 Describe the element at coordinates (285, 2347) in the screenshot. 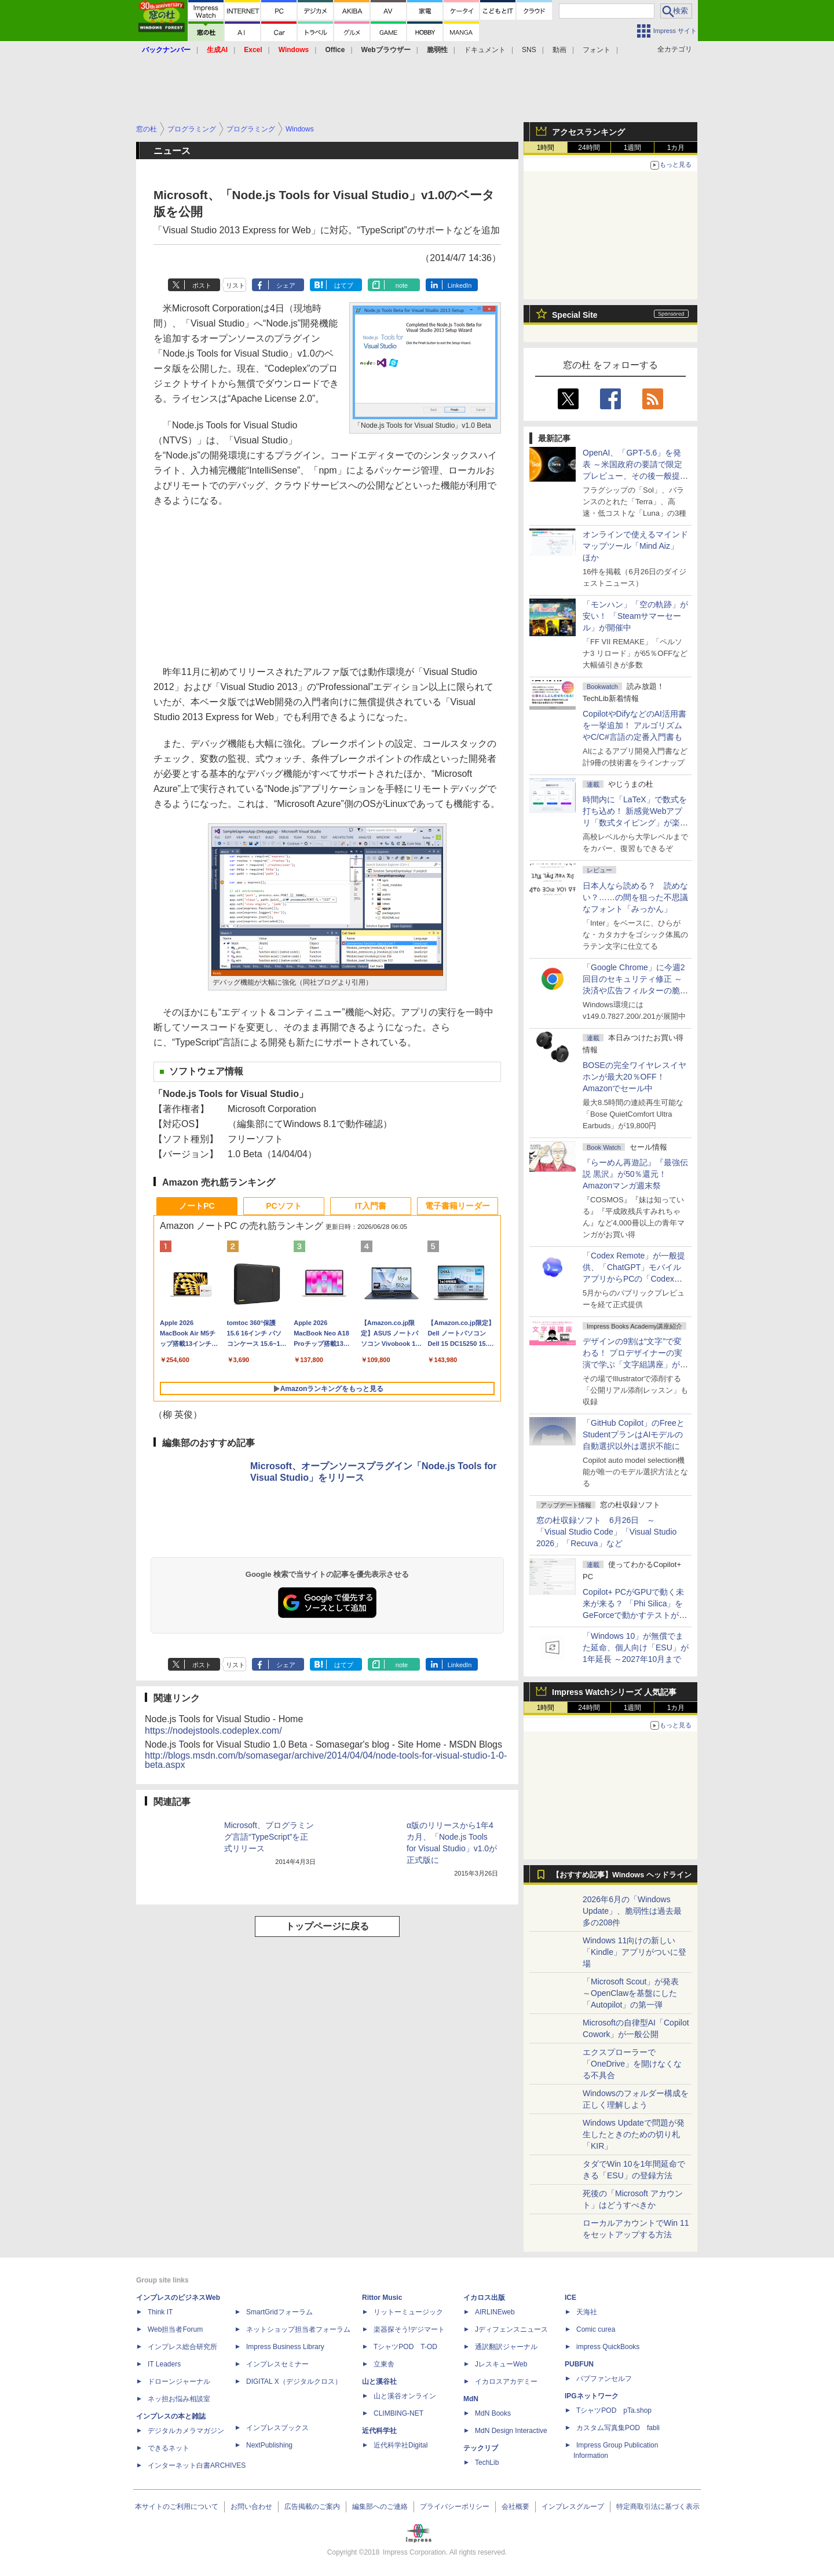

I see `Impress Business Library` at that location.